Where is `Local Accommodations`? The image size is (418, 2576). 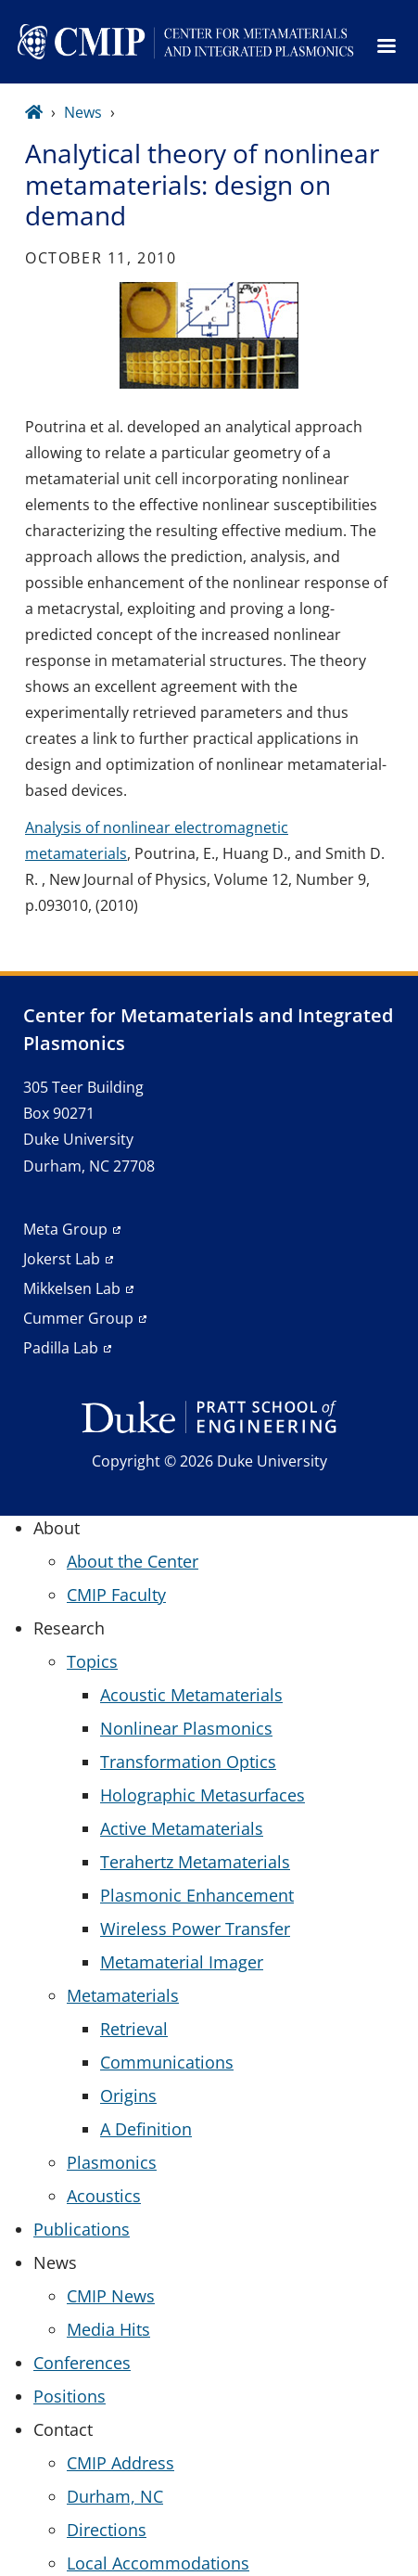 Local Accommodations is located at coordinates (158, 2563).